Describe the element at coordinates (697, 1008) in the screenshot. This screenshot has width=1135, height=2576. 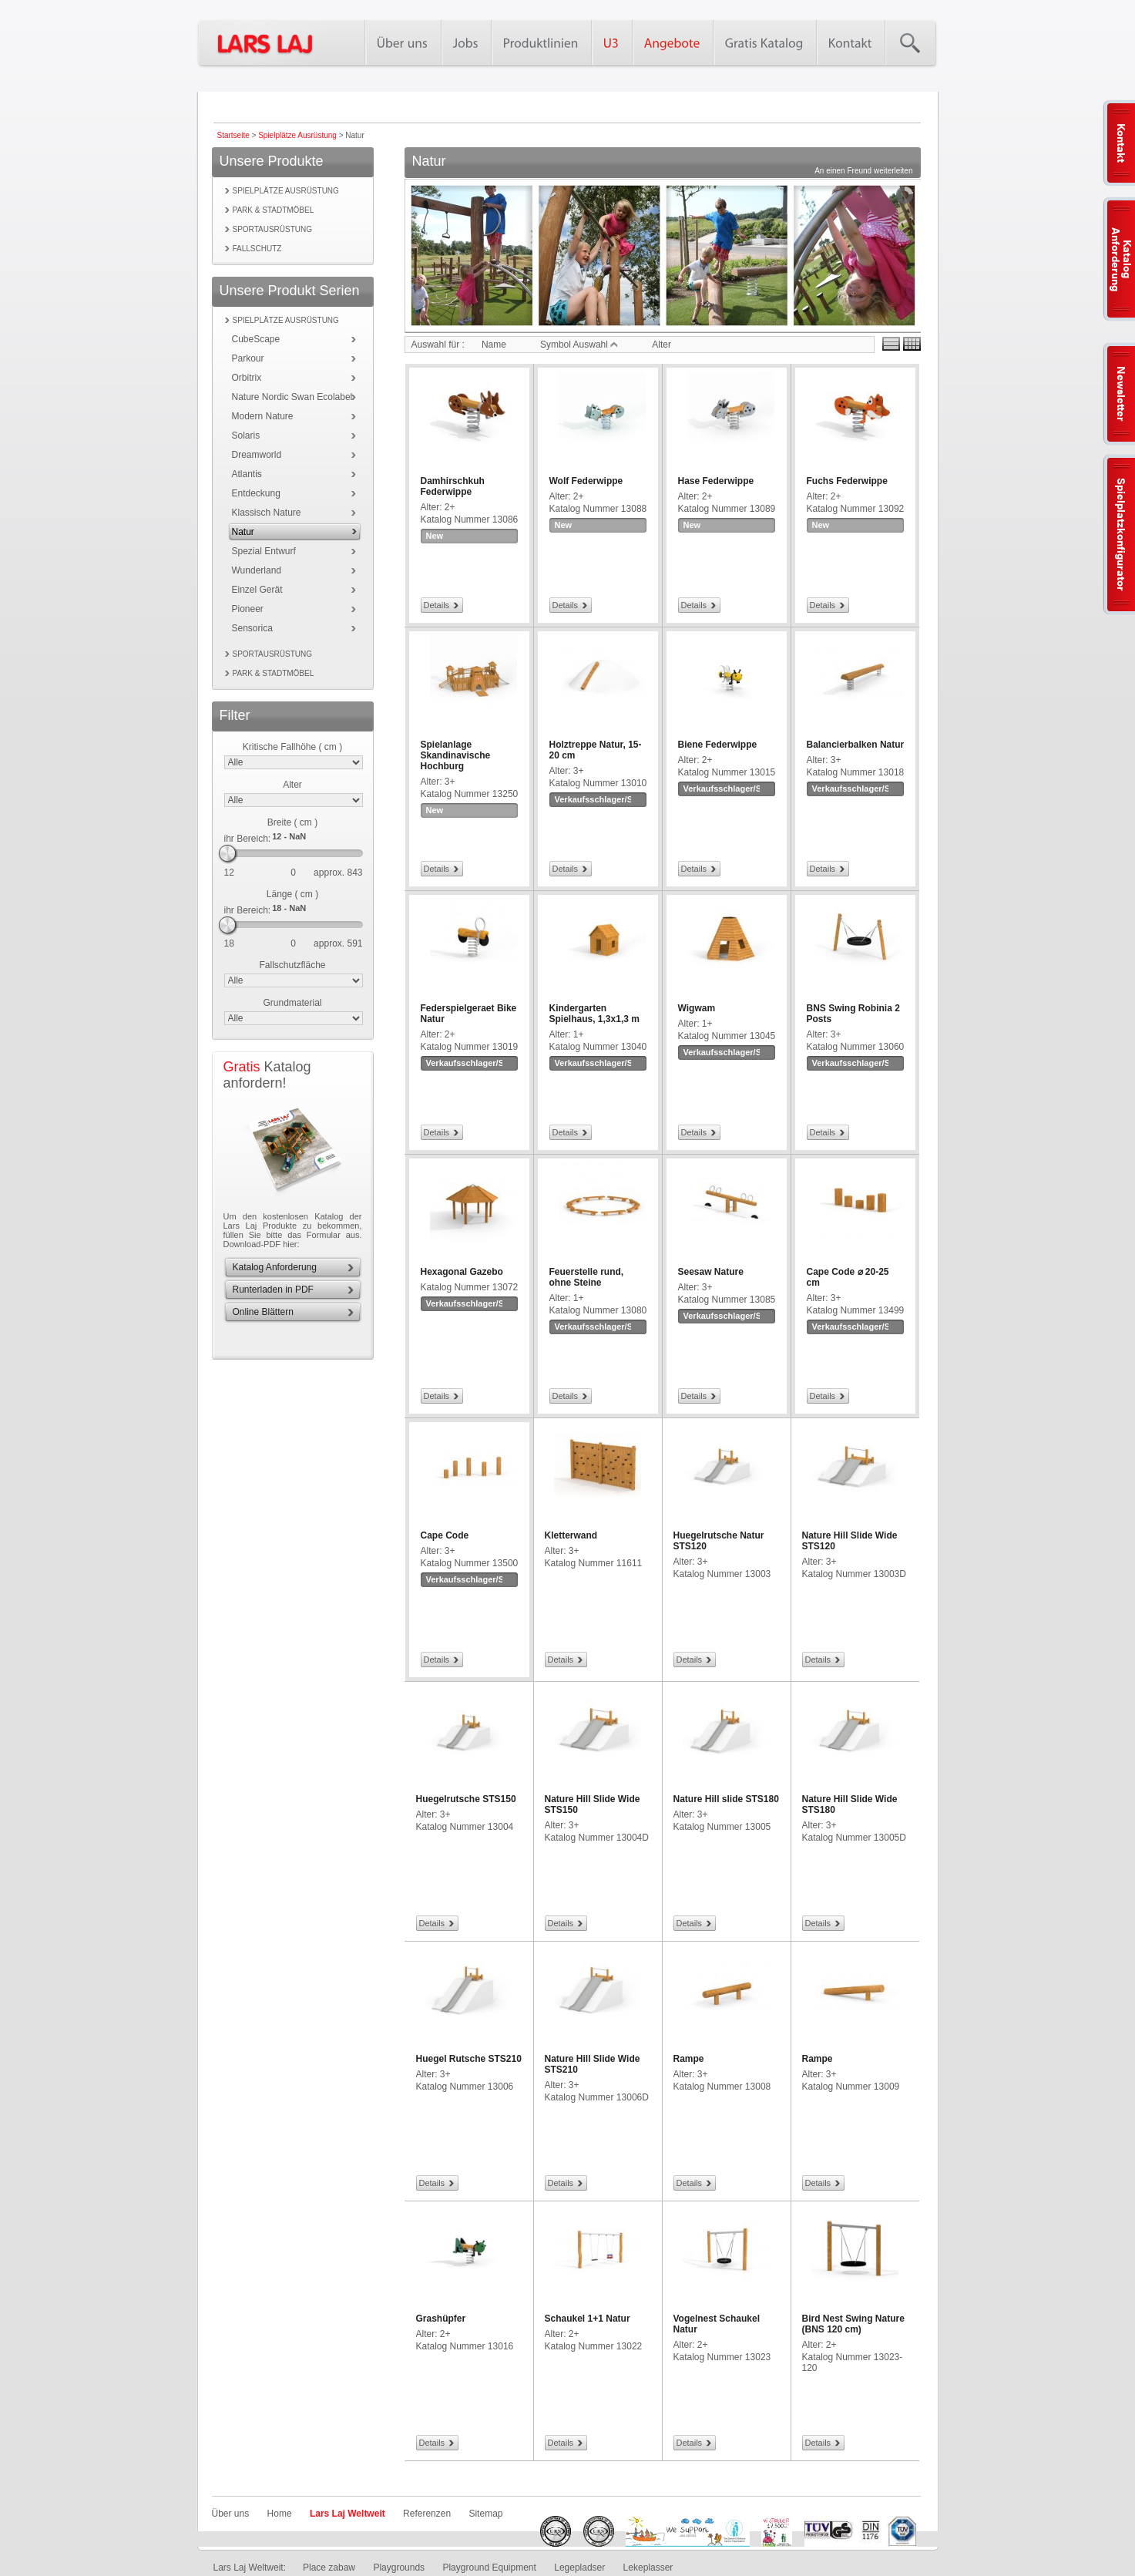
I see `Wigwam` at that location.